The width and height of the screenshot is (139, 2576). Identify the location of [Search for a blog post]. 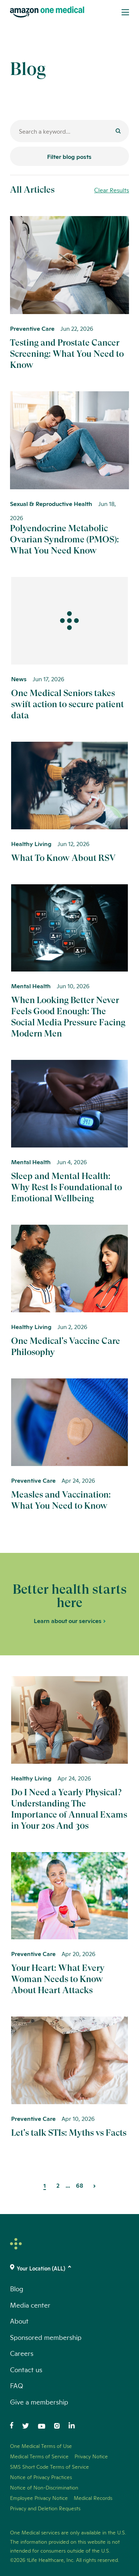
(69, 131).